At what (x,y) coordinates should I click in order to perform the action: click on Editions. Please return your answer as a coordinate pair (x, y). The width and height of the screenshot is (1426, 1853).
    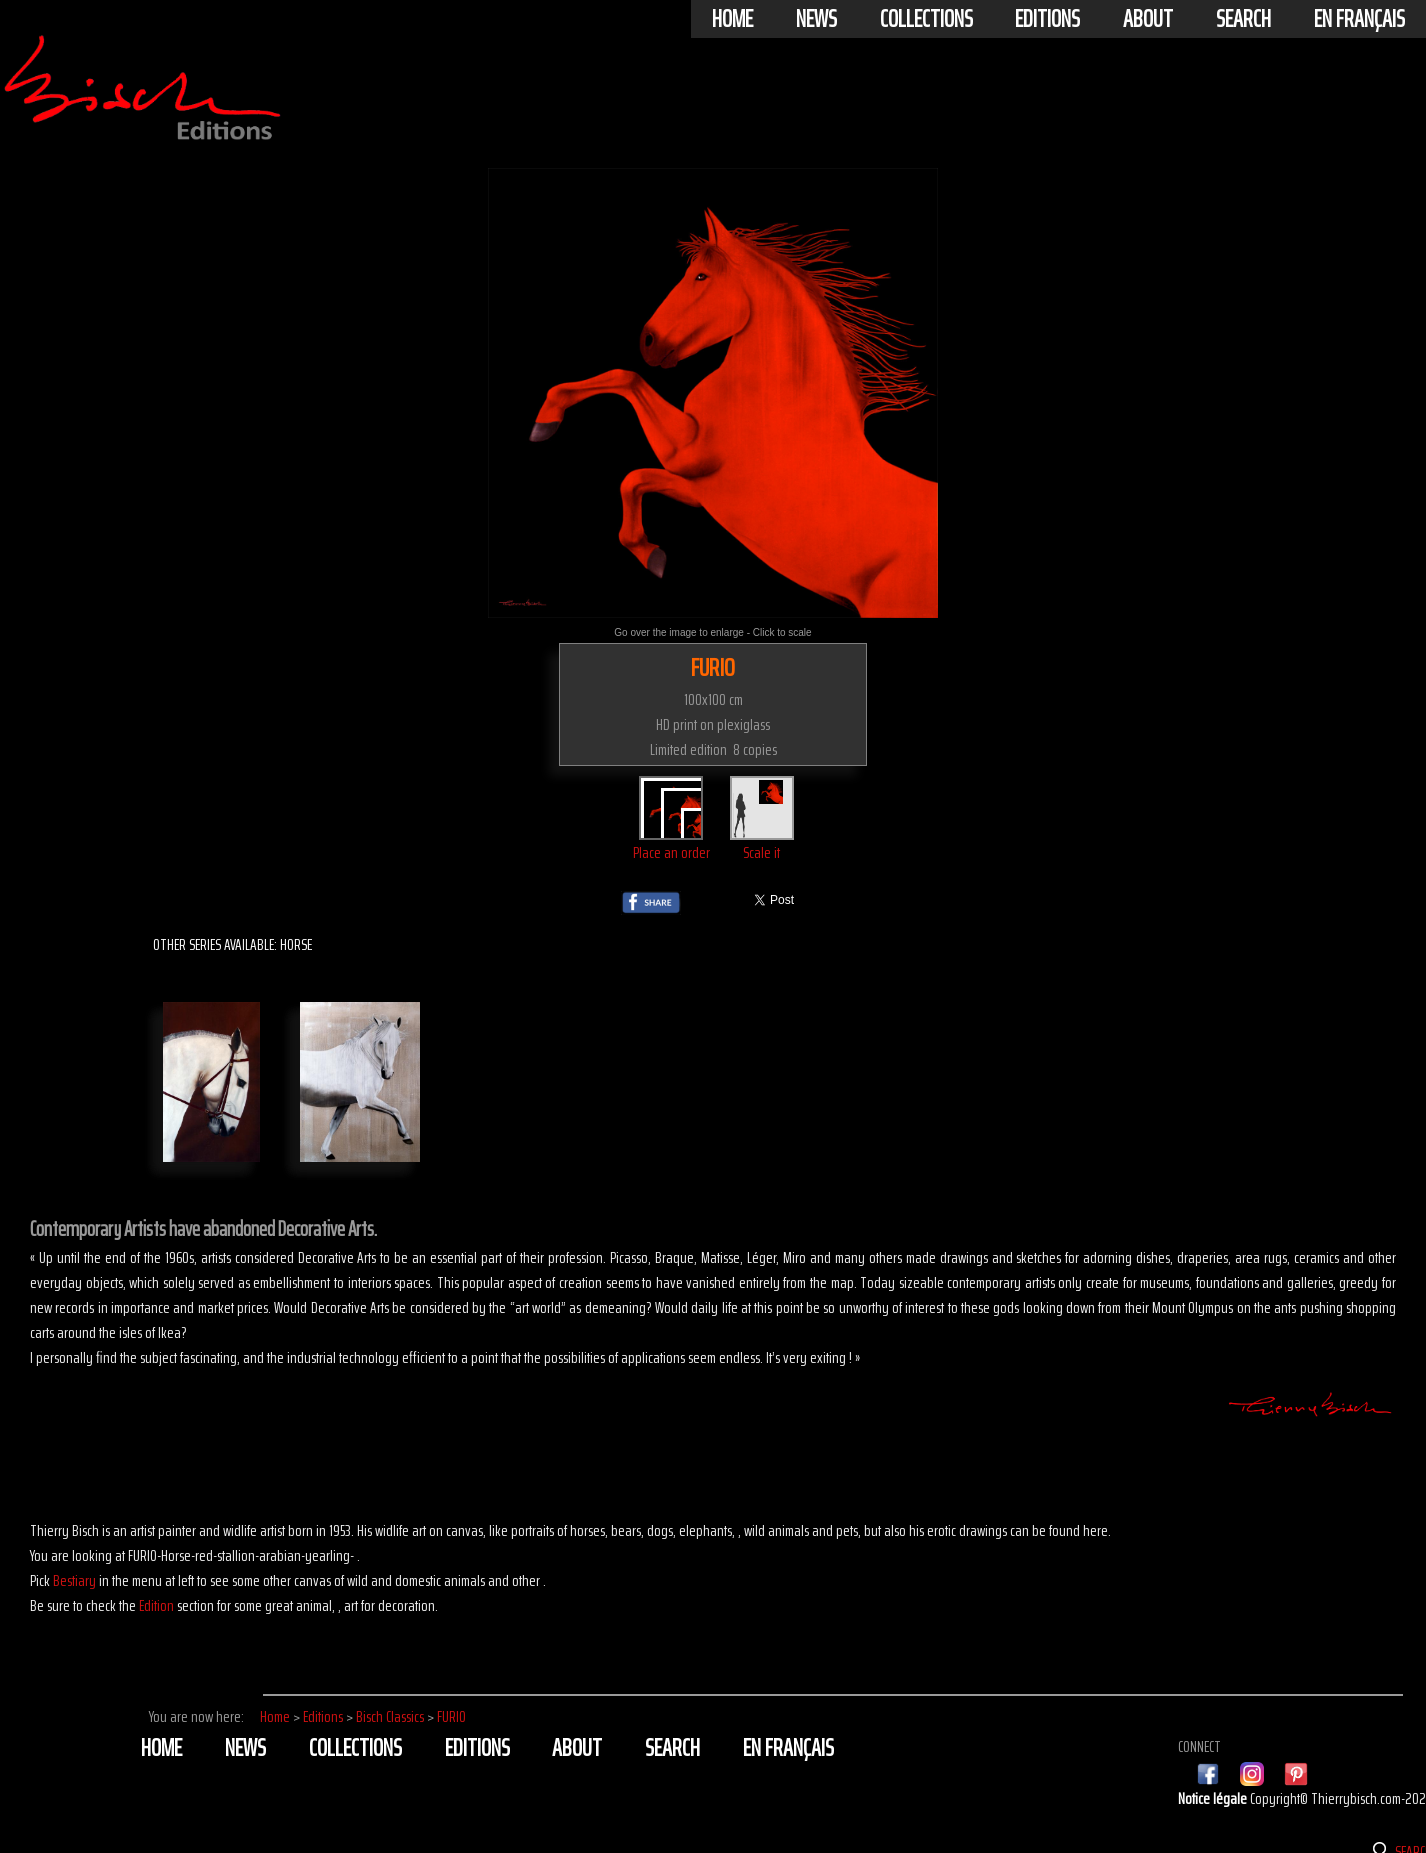
    Looking at the image, I should click on (1047, 19).